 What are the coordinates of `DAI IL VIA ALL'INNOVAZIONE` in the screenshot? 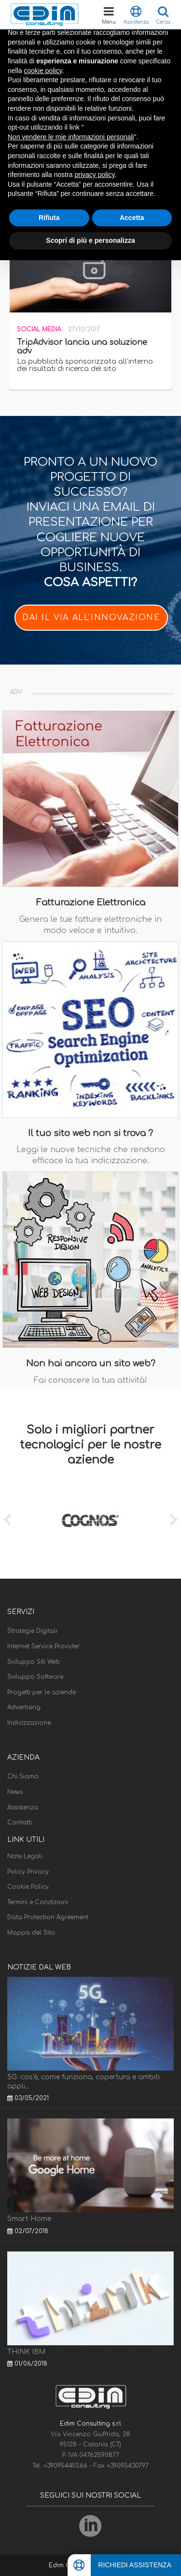 It's located at (91, 617).